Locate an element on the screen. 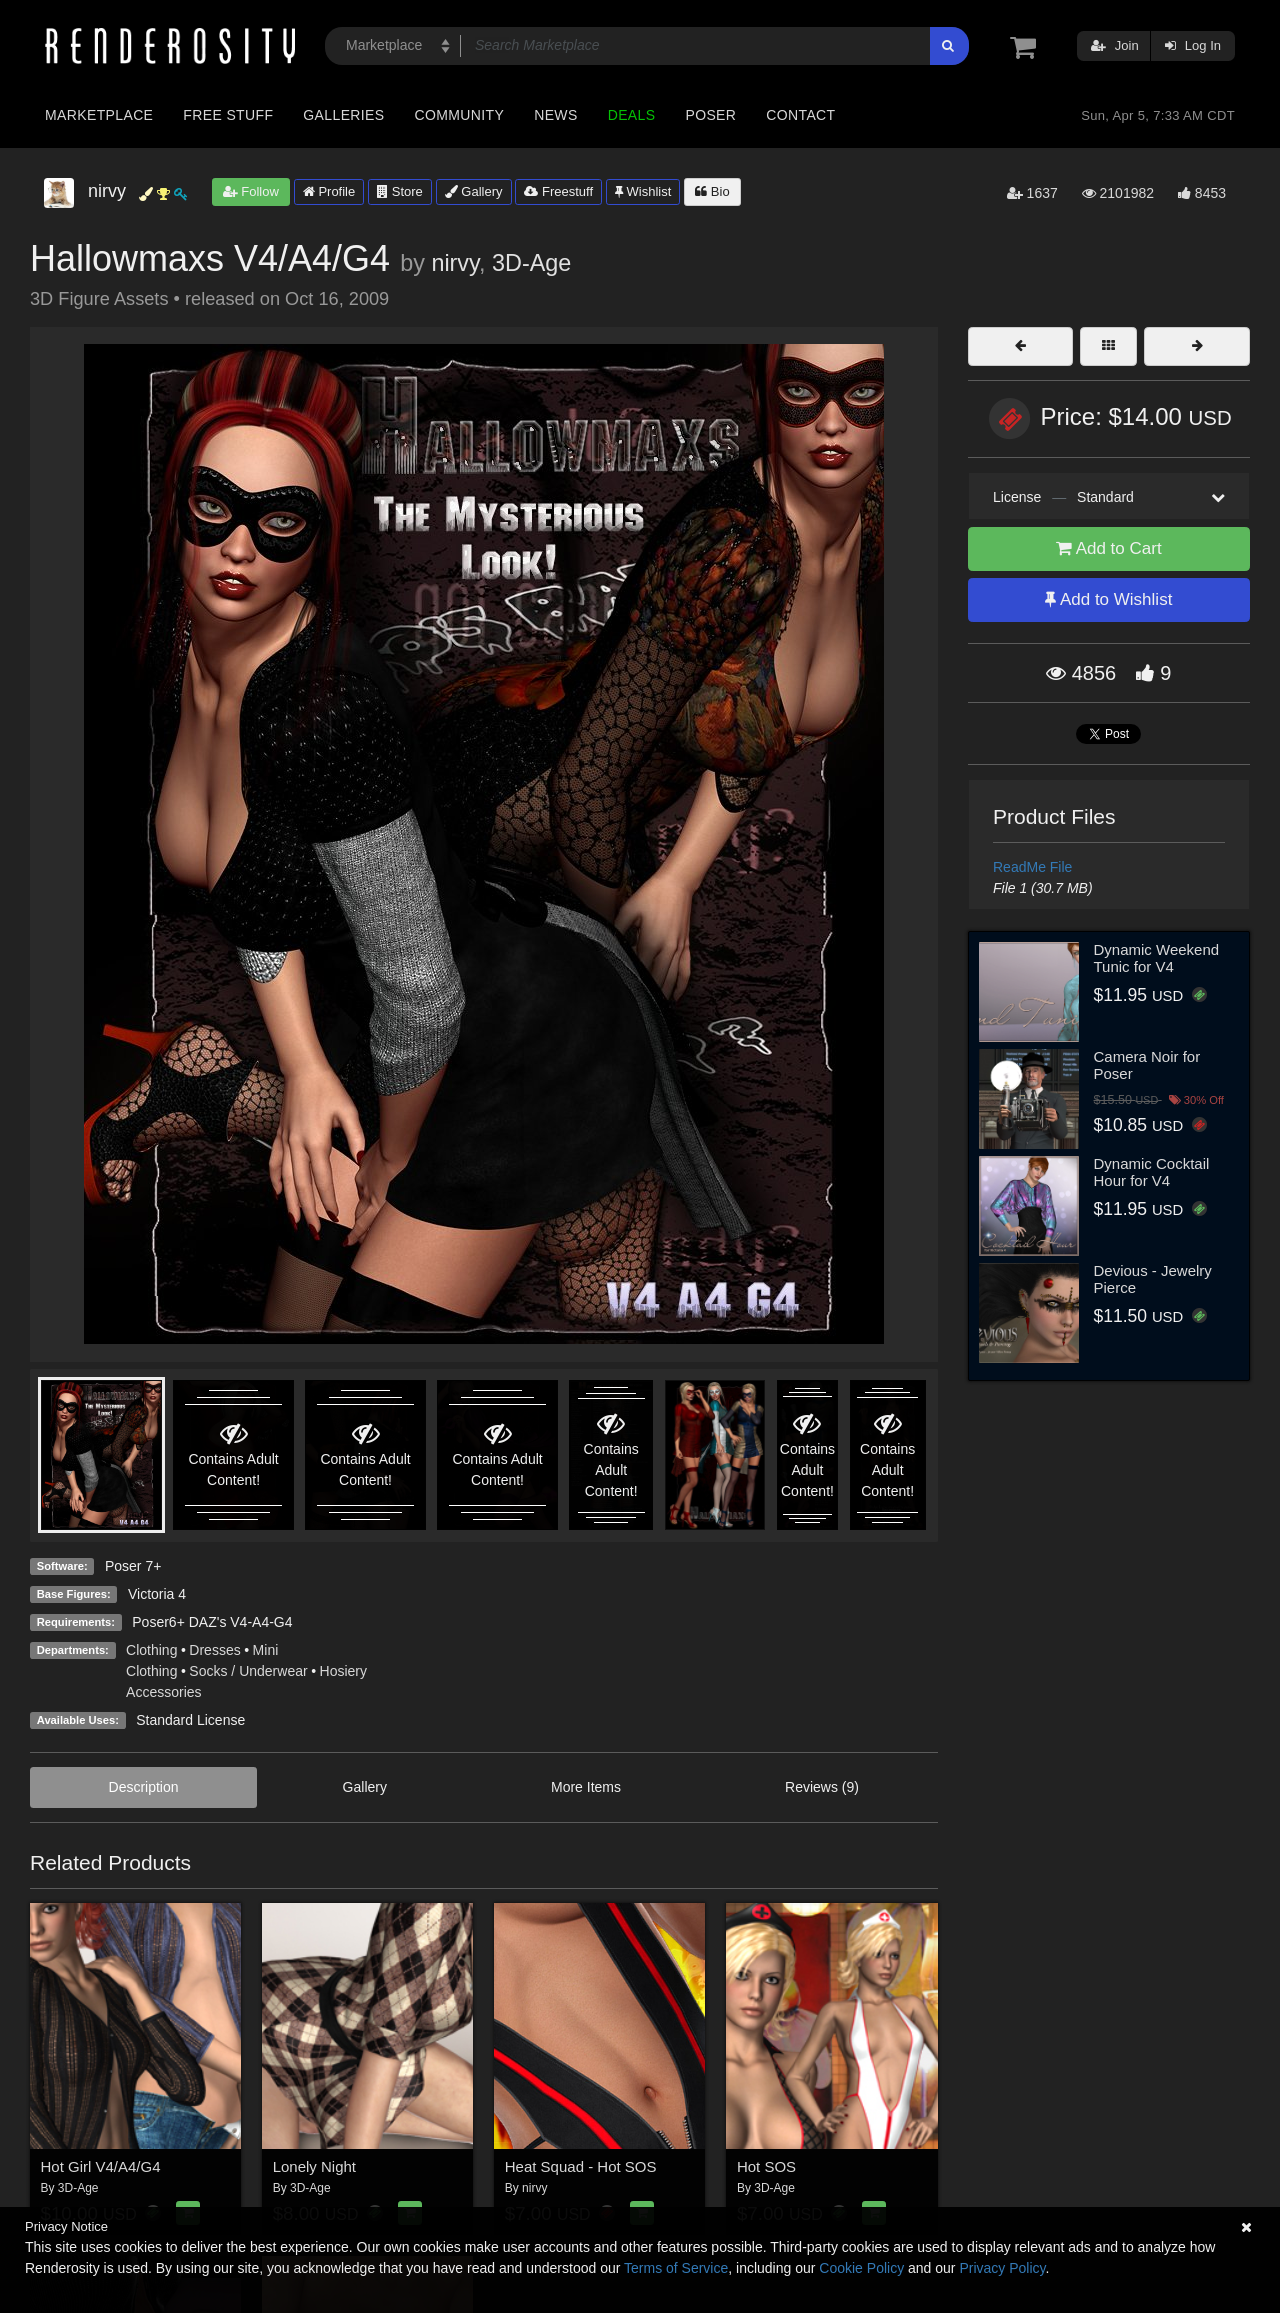 This screenshot has width=1280, height=2313. Lonely Night is located at coordinates (314, 2166).